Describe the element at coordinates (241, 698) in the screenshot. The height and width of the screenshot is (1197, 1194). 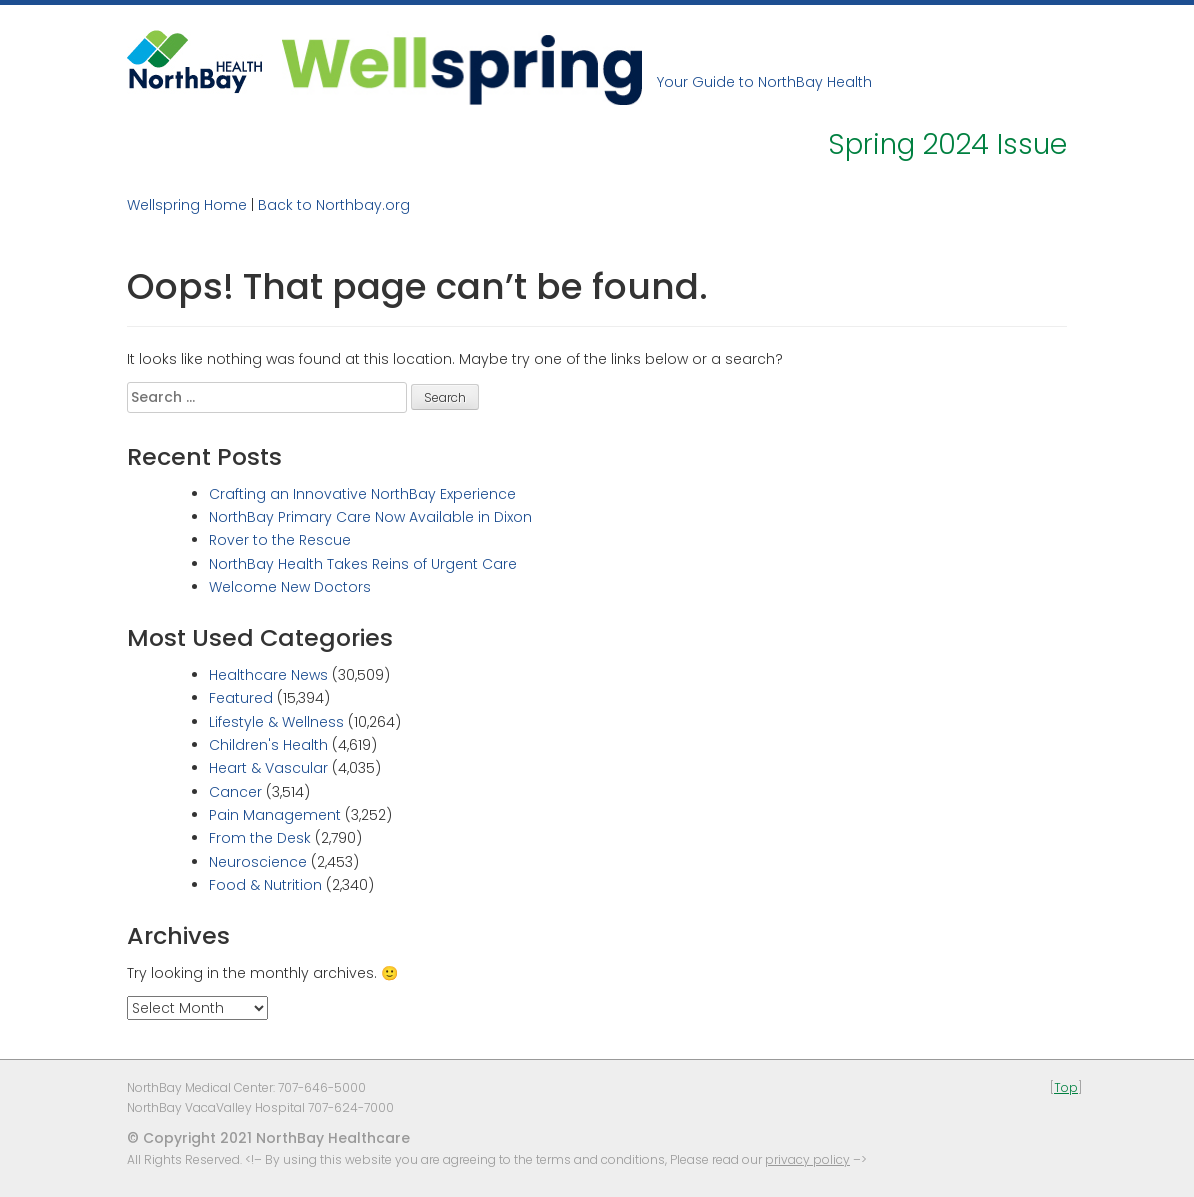
I see `Featured` at that location.